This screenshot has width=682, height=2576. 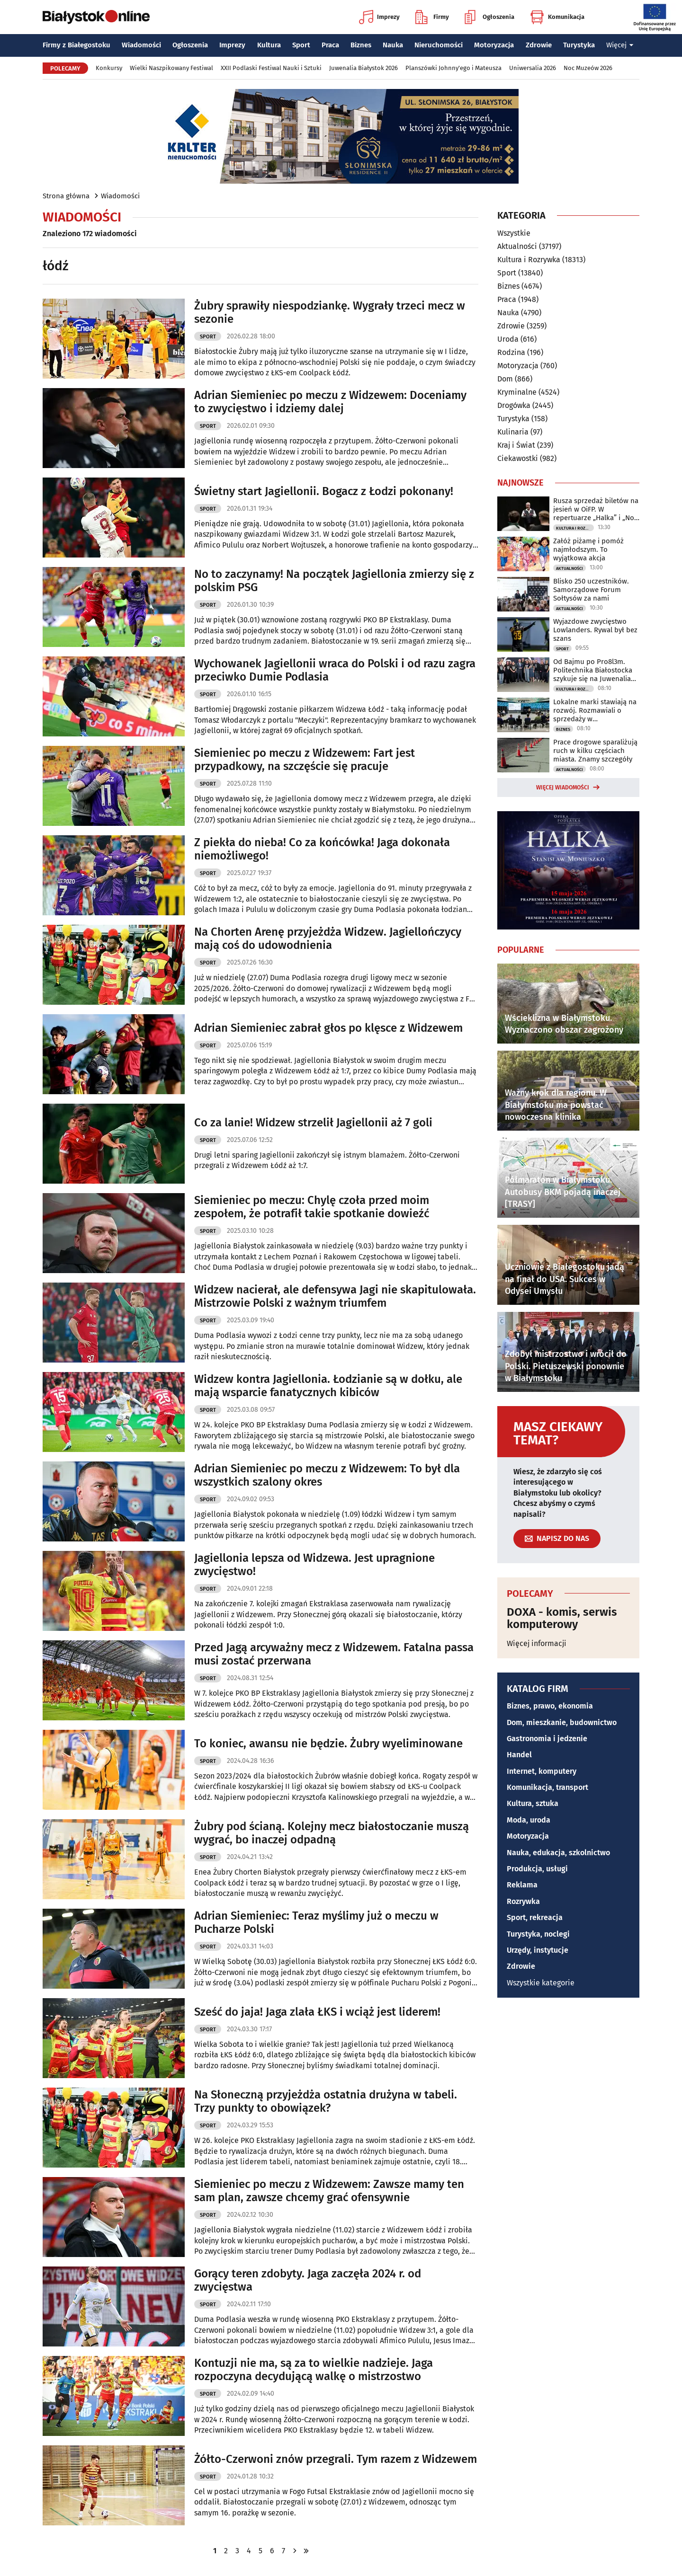 I want to click on Reklama, so click(x=522, y=1884).